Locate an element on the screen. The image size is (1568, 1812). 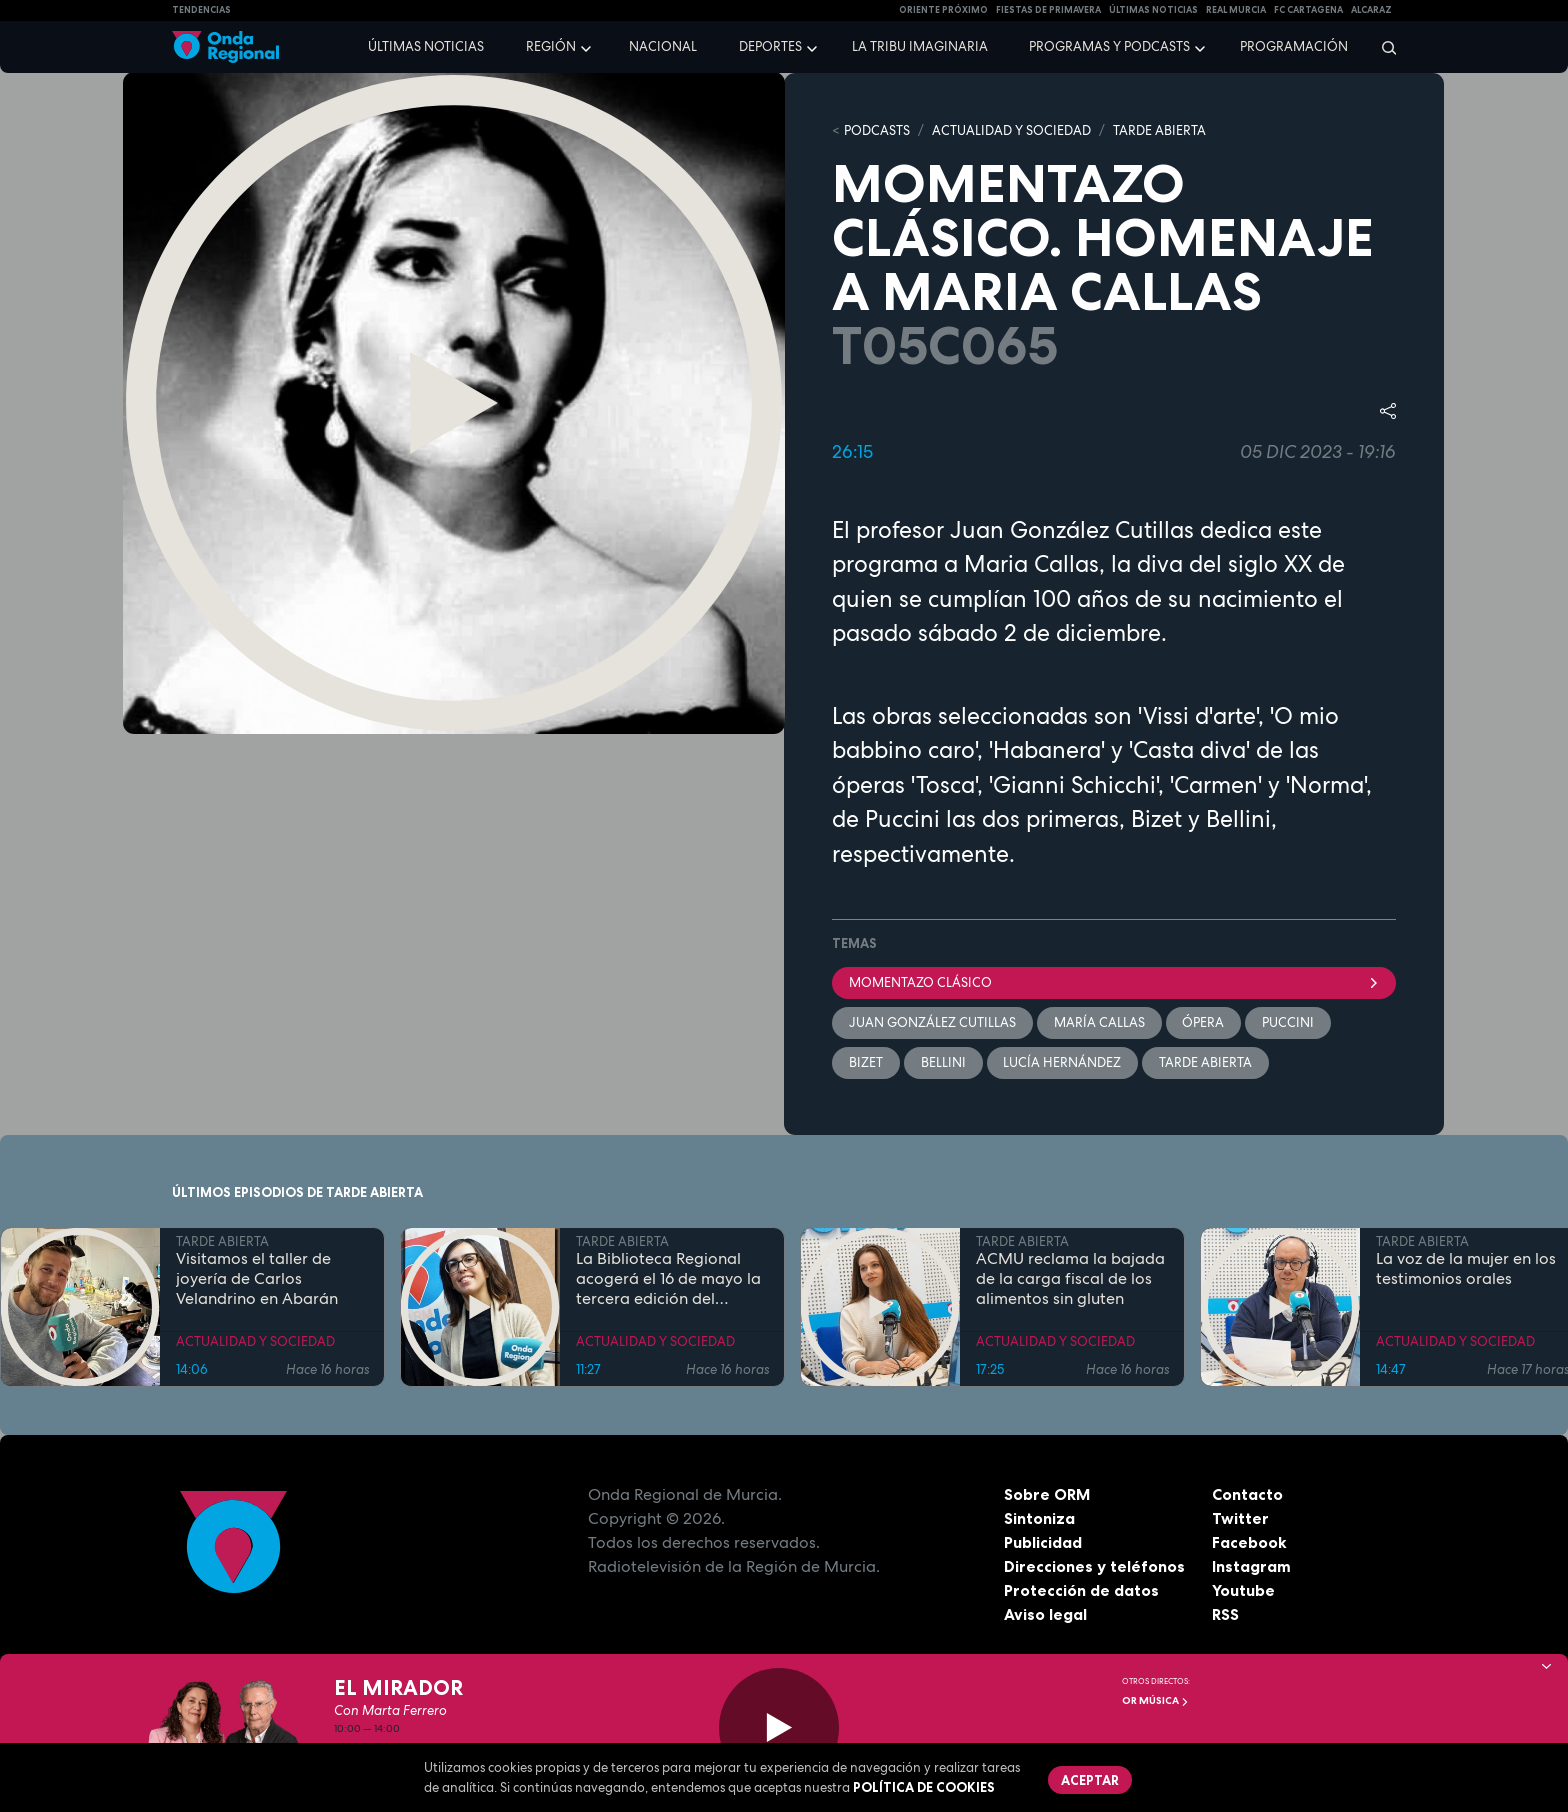
Bellini is located at coordinates (943, 1062).